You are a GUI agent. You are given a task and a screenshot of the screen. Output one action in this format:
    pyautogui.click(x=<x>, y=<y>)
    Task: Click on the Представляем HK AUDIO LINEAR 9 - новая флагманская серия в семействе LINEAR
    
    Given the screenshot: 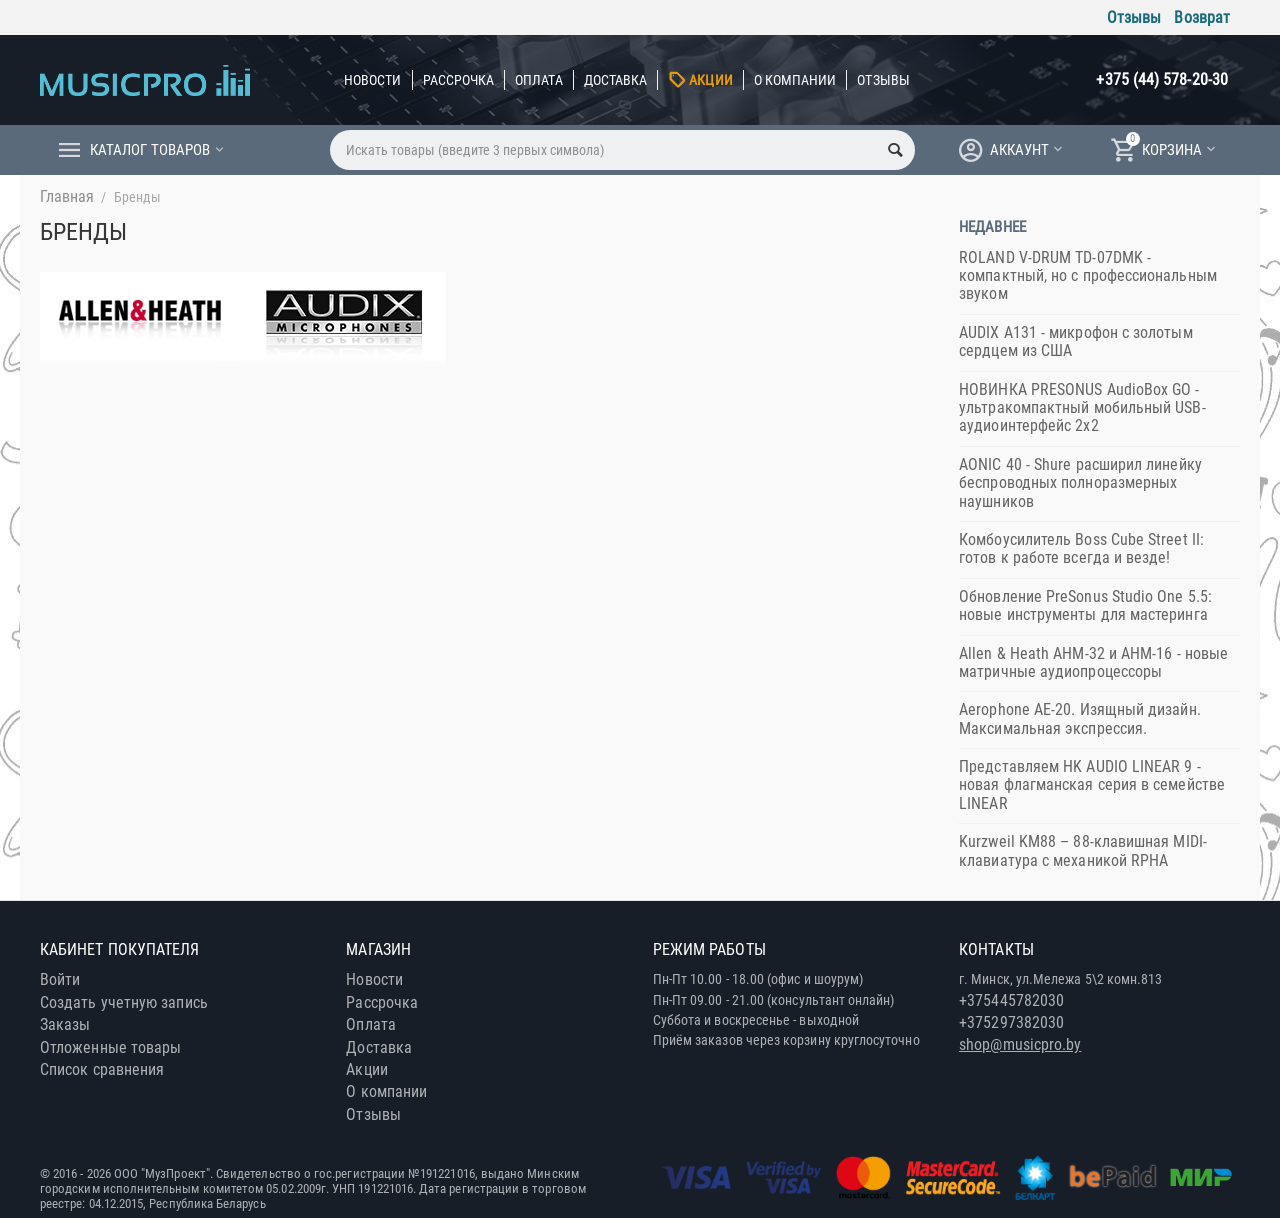 What is the action you would take?
    pyautogui.click(x=1092, y=785)
    